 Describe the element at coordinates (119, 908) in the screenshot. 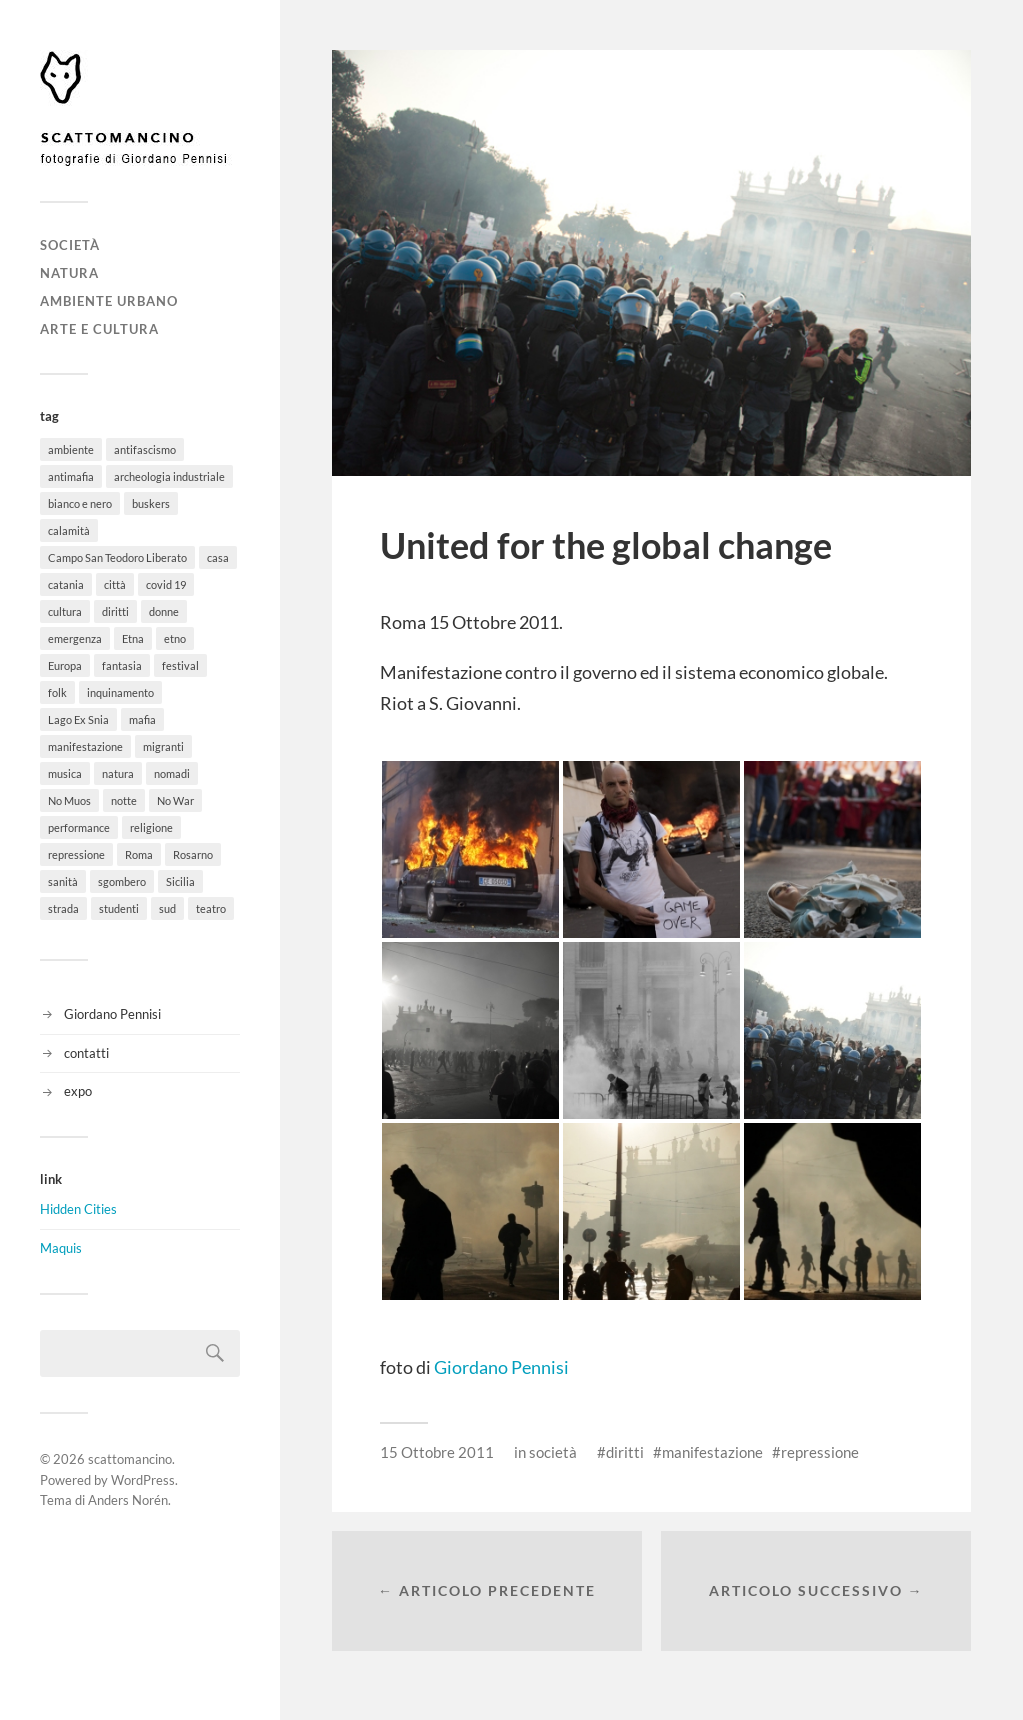

I see `studenti [studenti (8 elementi)]` at that location.